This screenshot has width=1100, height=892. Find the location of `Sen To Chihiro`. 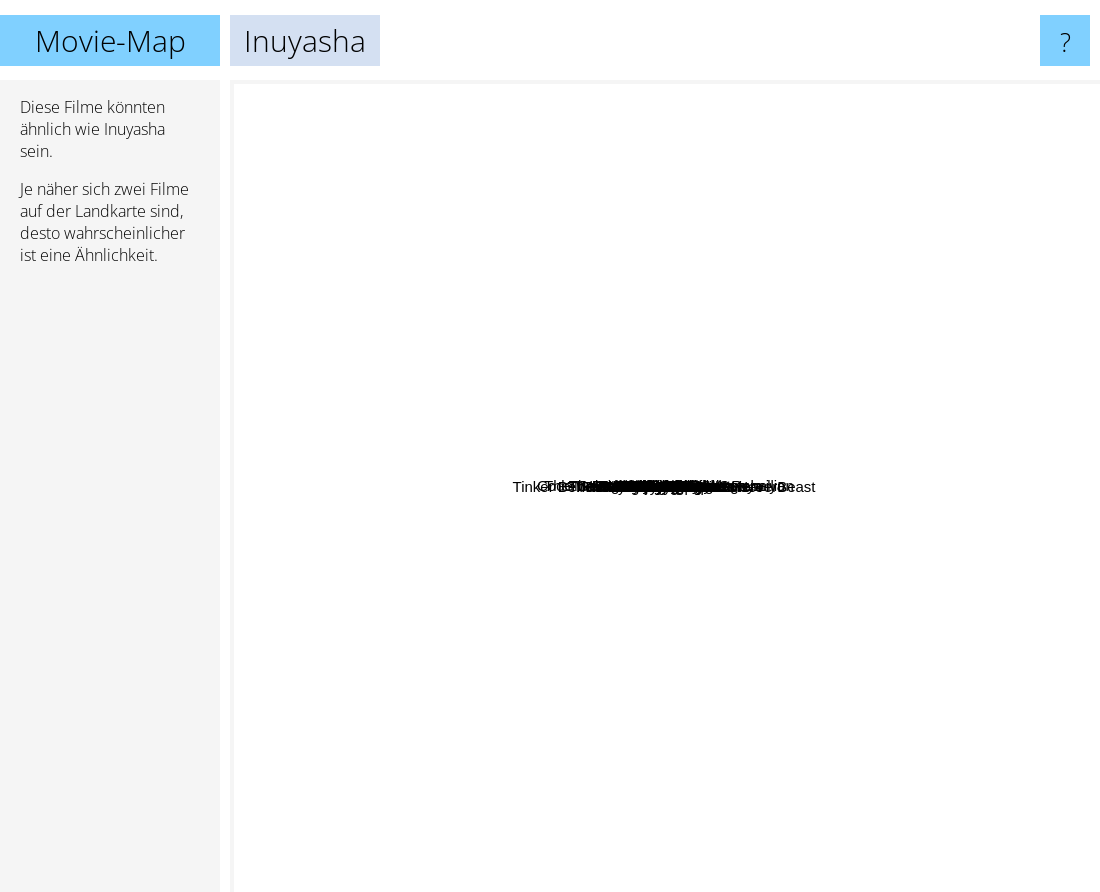

Sen To Chihiro is located at coordinates (544, 724).